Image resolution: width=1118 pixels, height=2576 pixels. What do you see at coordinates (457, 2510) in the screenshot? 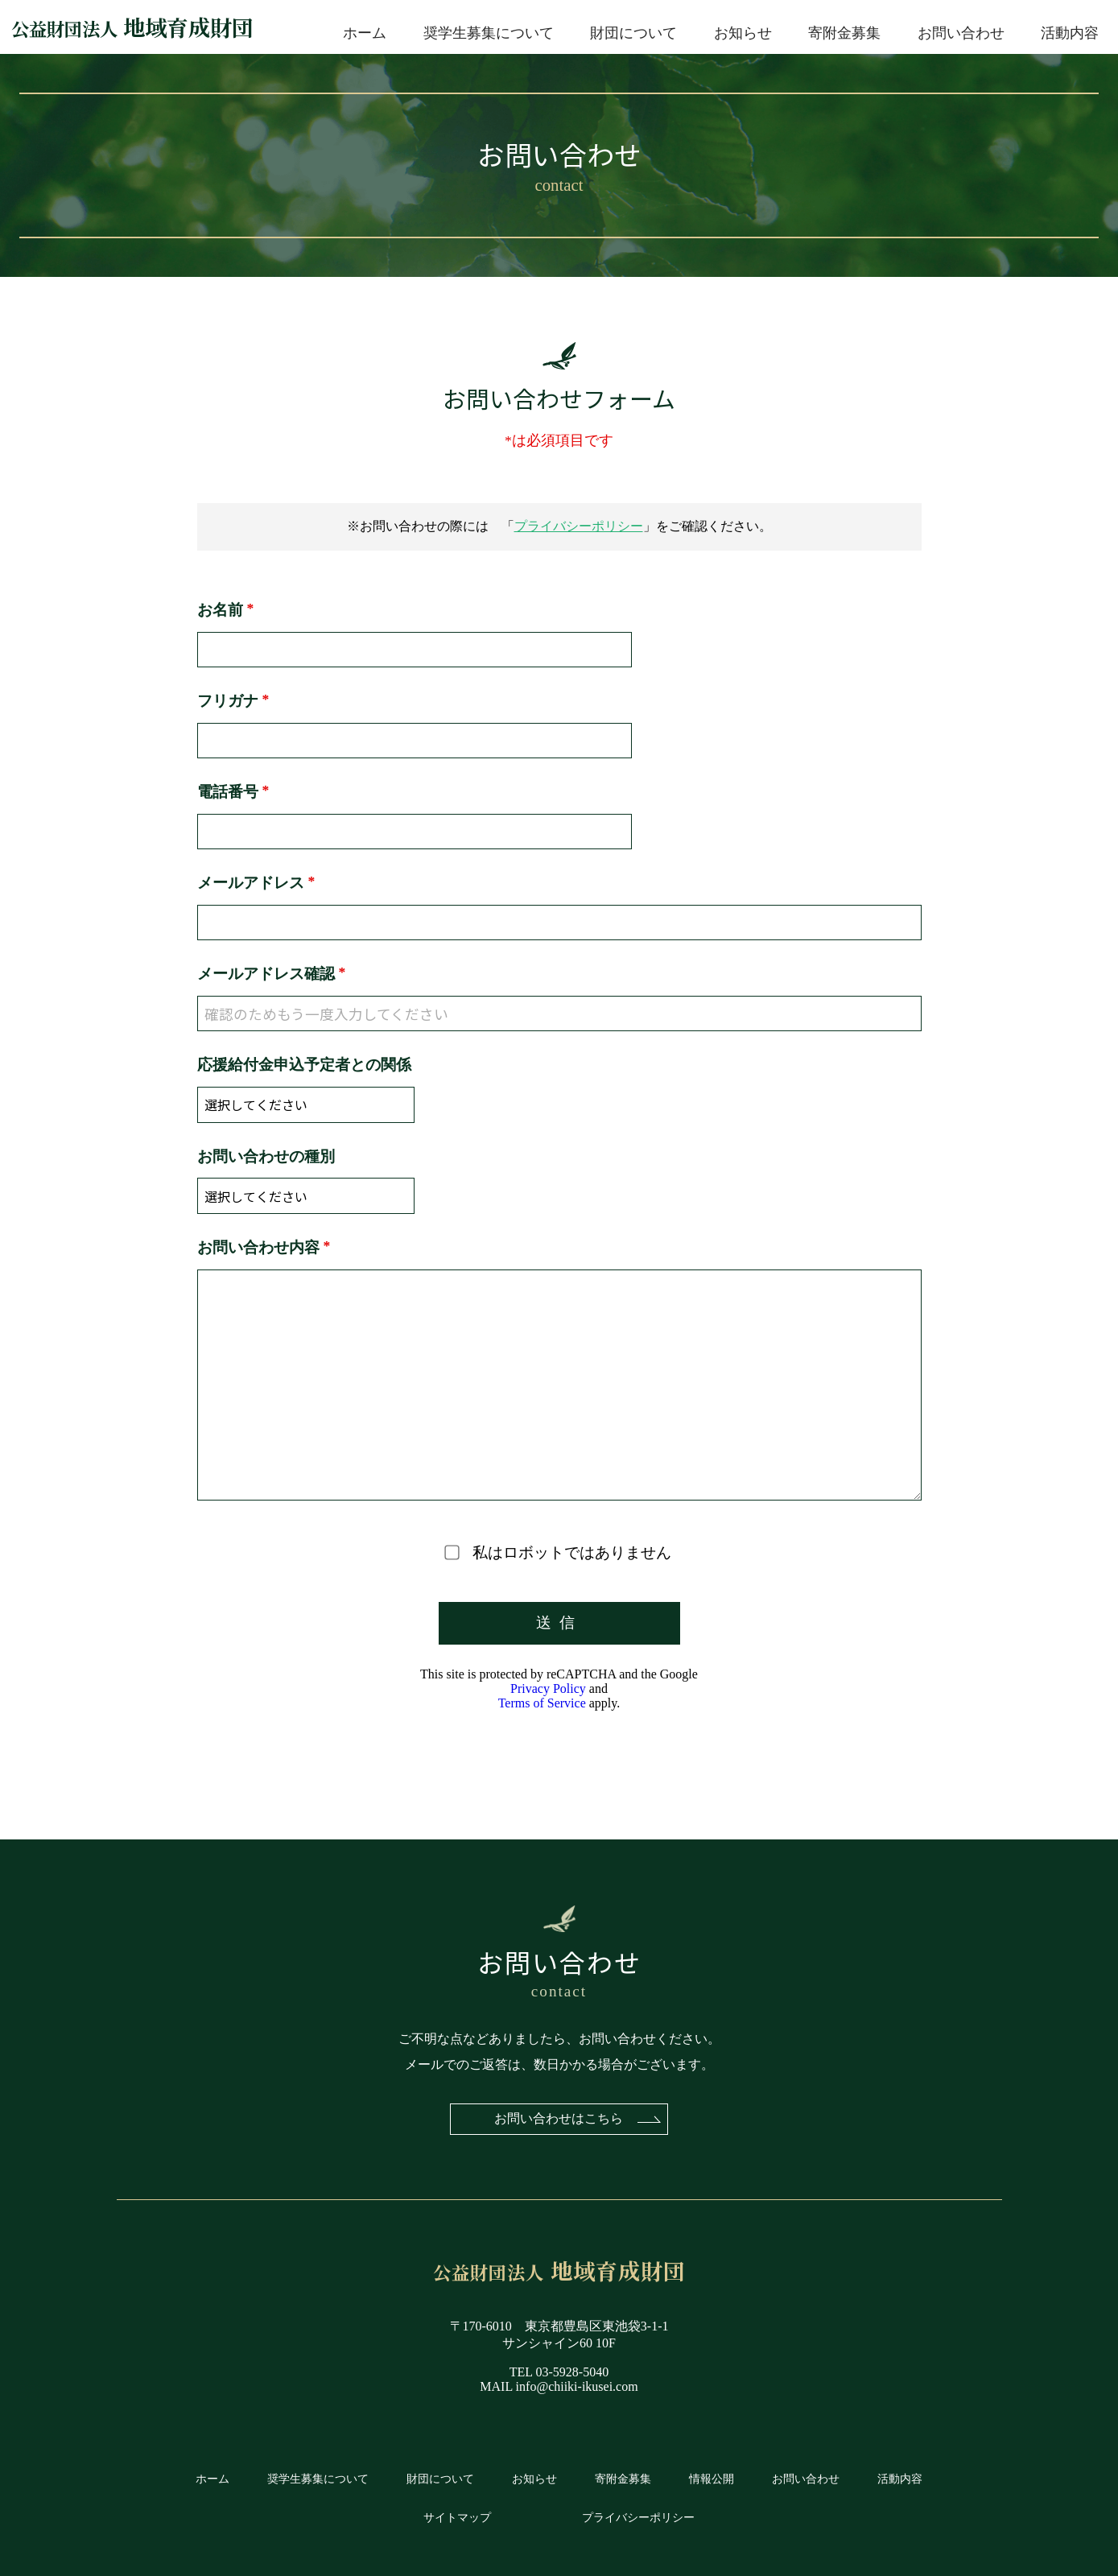
I see `サイトマップ` at bounding box center [457, 2510].